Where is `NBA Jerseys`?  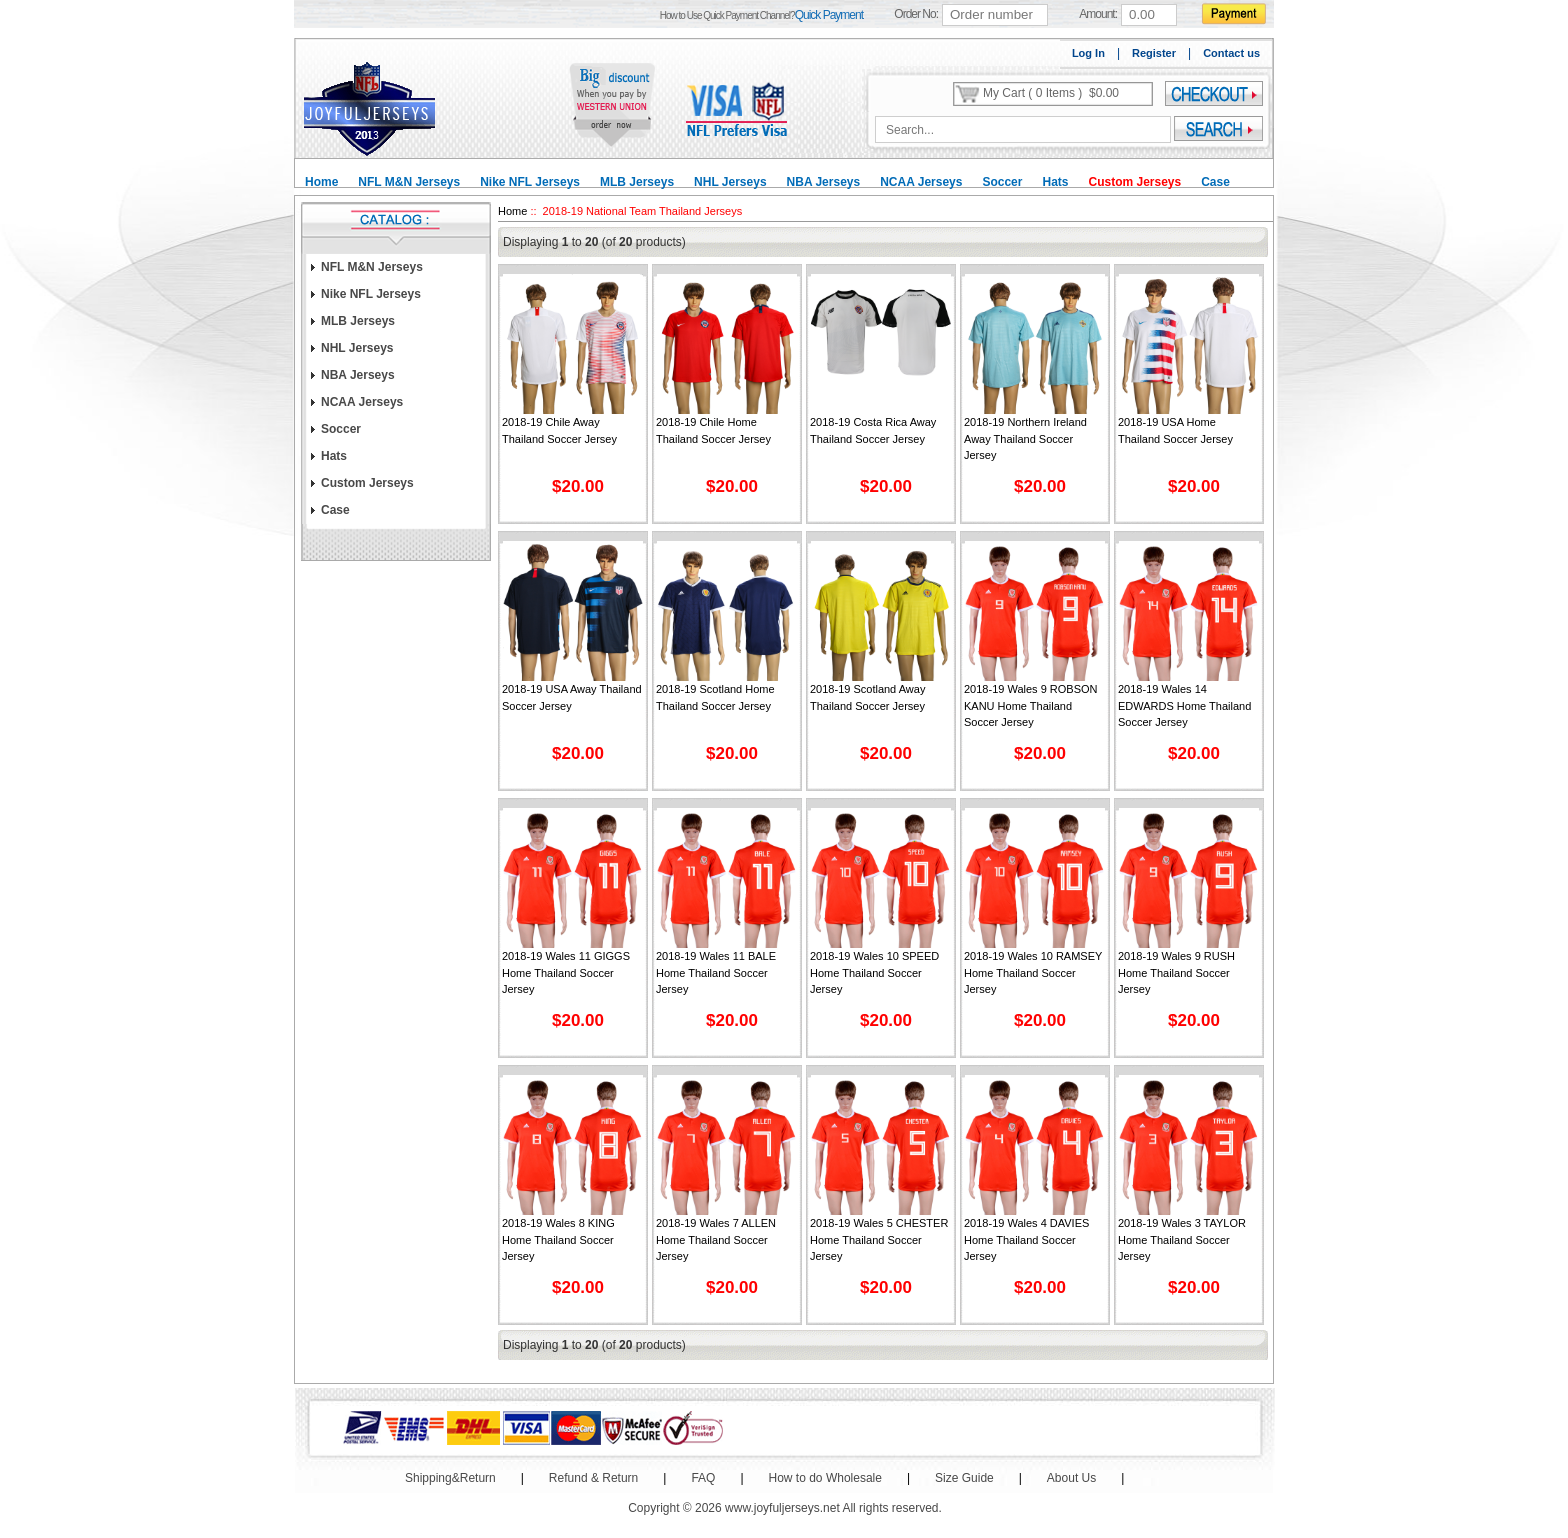 NBA Jerseys is located at coordinates (824, 182).